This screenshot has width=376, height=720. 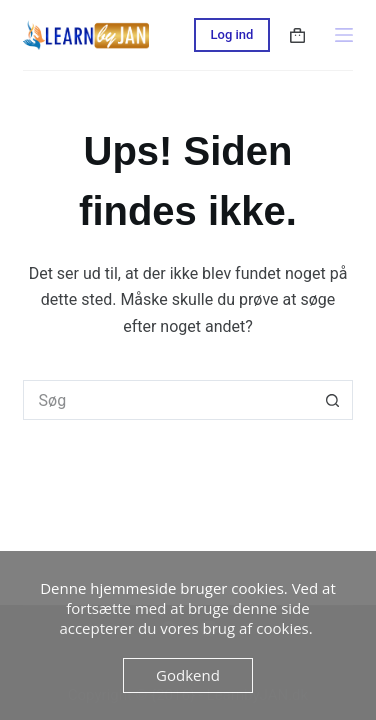 What do you see at coordinates (333, 400) in the screenshot?
I see `[søgeknappen]` at bounding box center [333, 400].